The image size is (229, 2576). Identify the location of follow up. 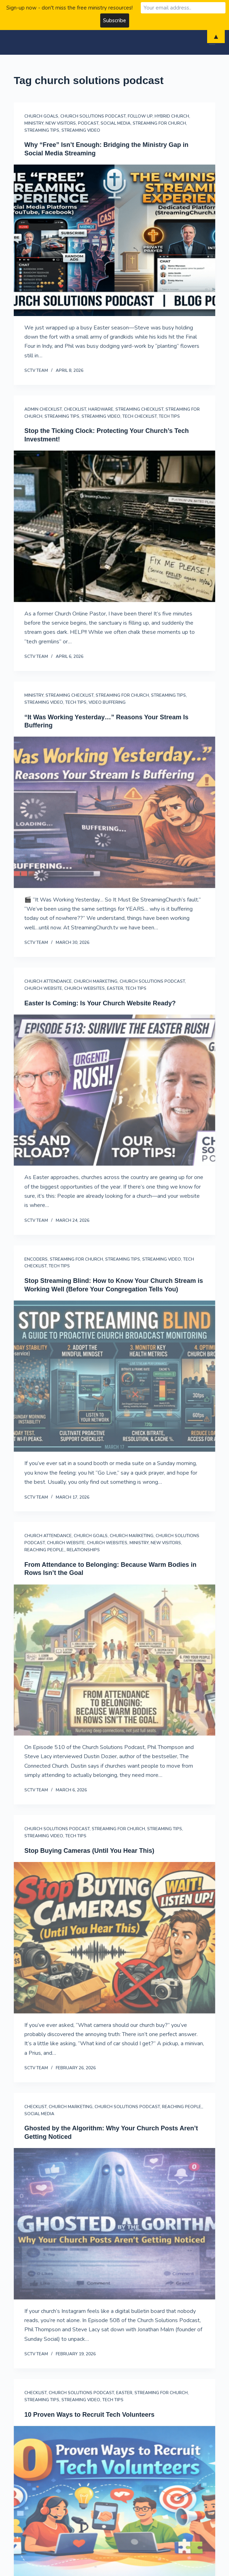
(140, 116).